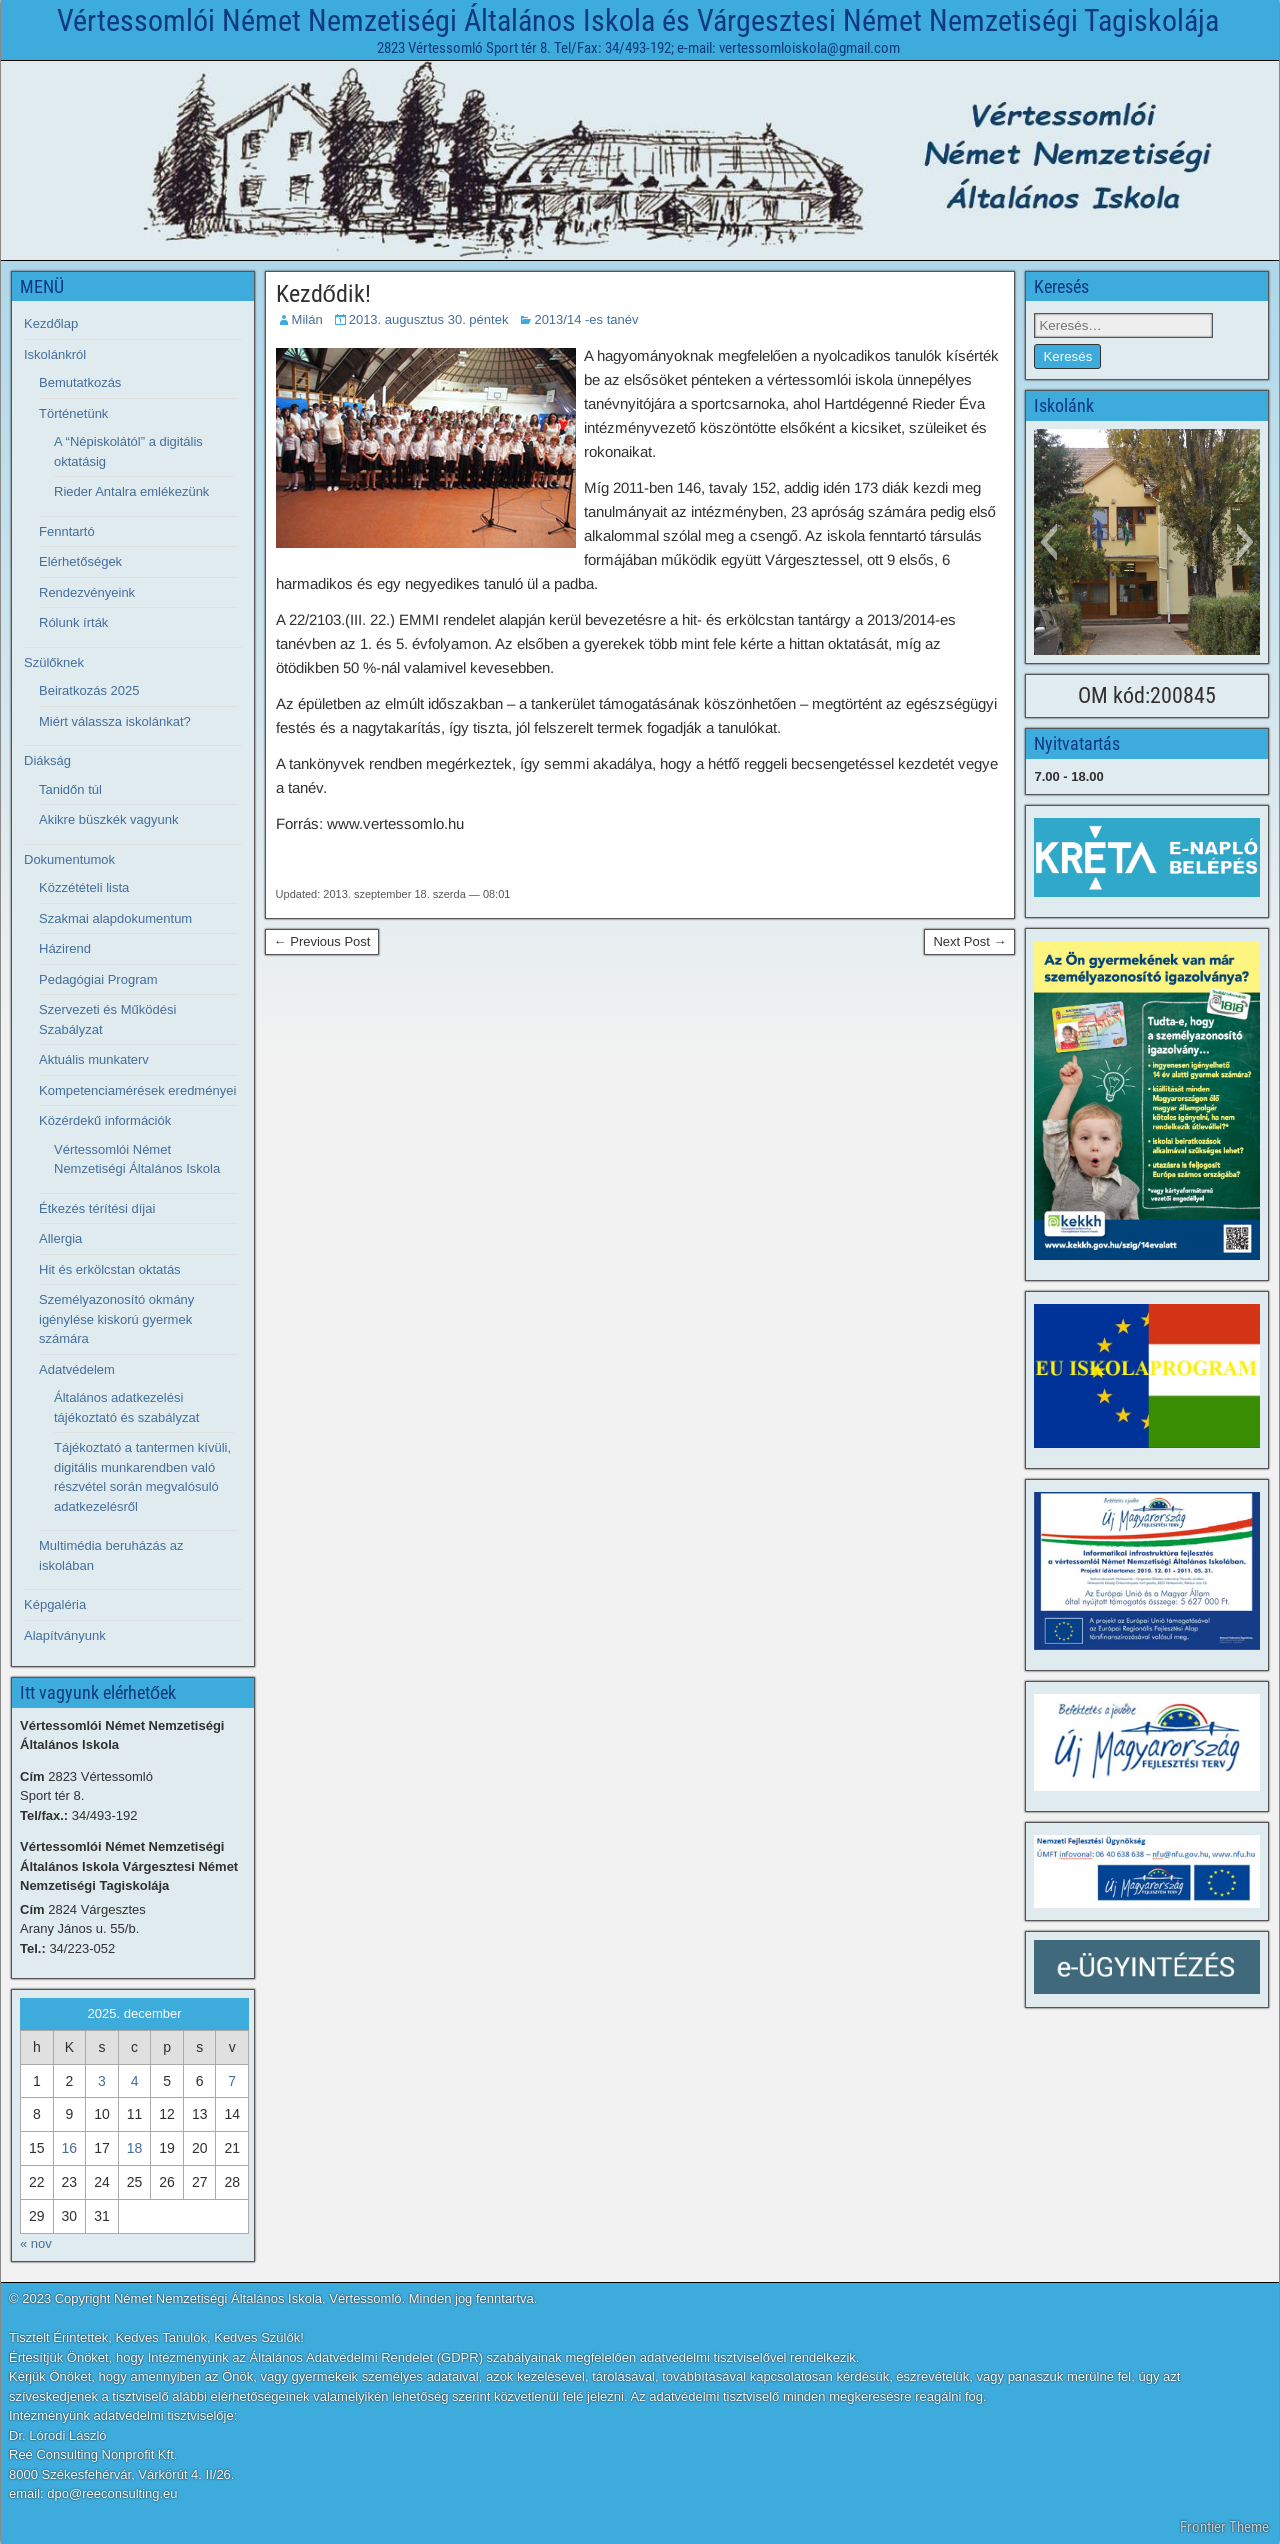 This screenshot has height=2544, width=1280. Describe the element at coordinates (51, 323) in the screenshot. I see `Kezdőlap` at that location.